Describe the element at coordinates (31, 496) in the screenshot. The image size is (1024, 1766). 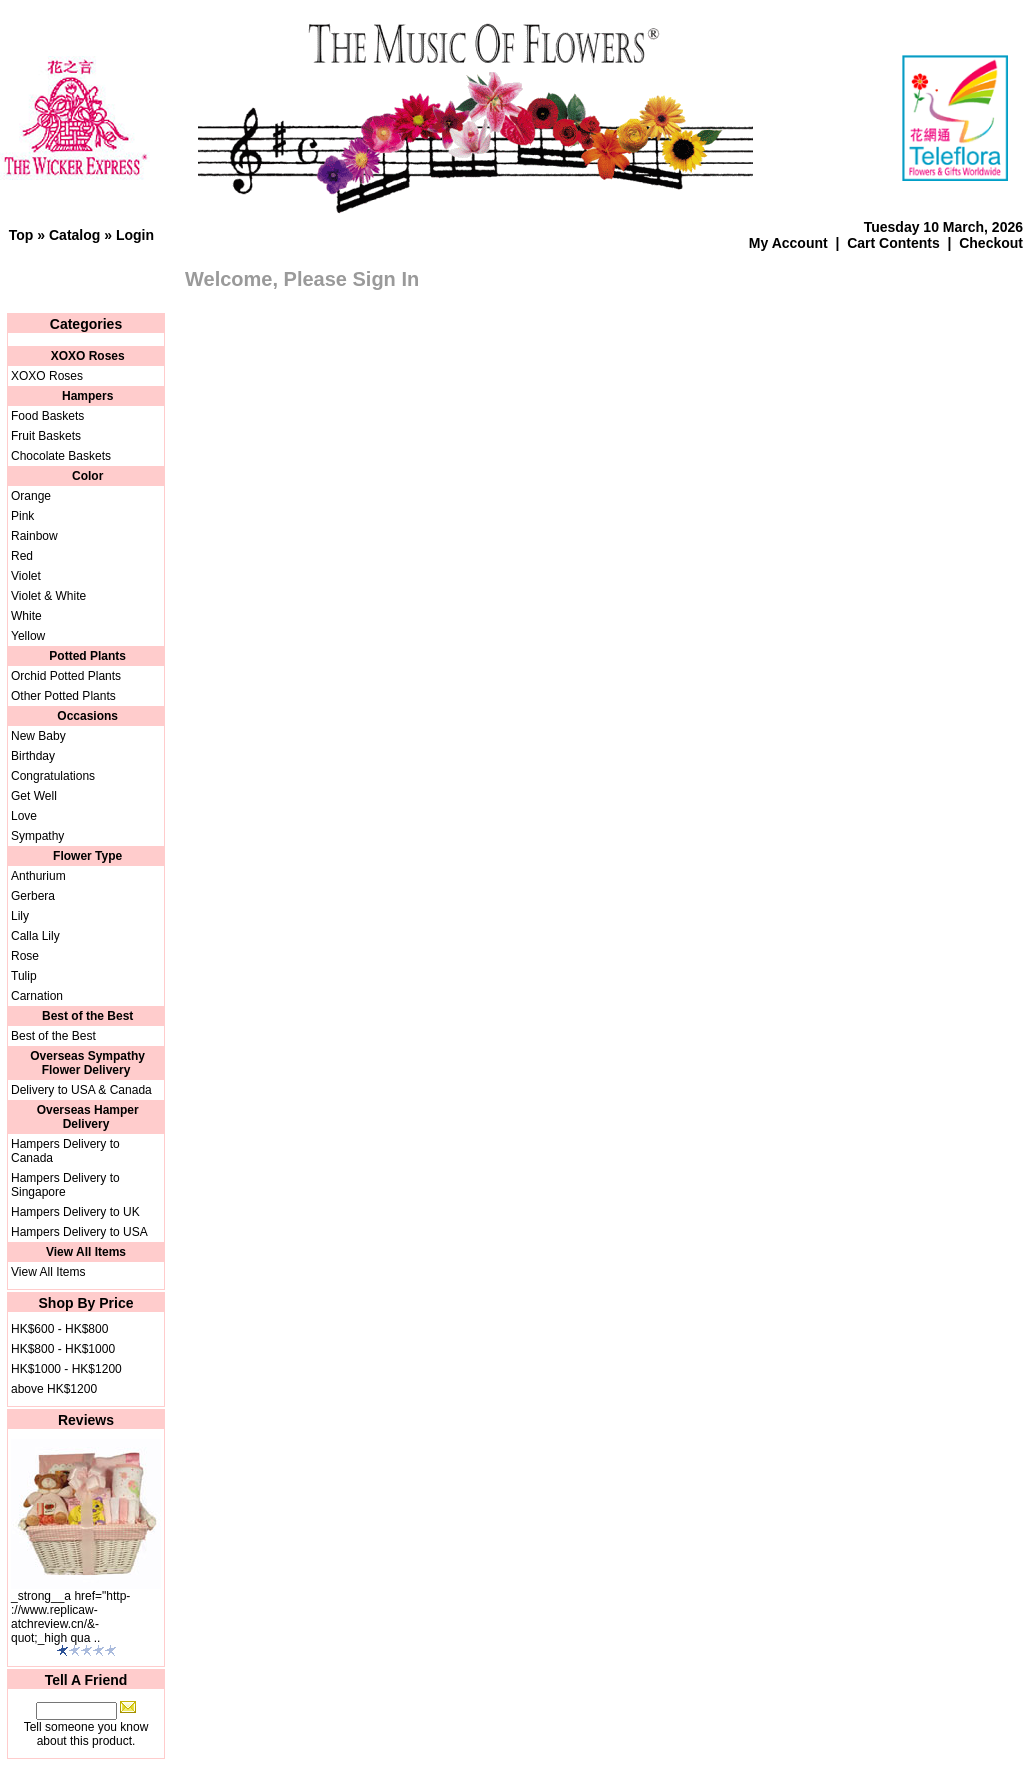
I see `Orange` at that location.